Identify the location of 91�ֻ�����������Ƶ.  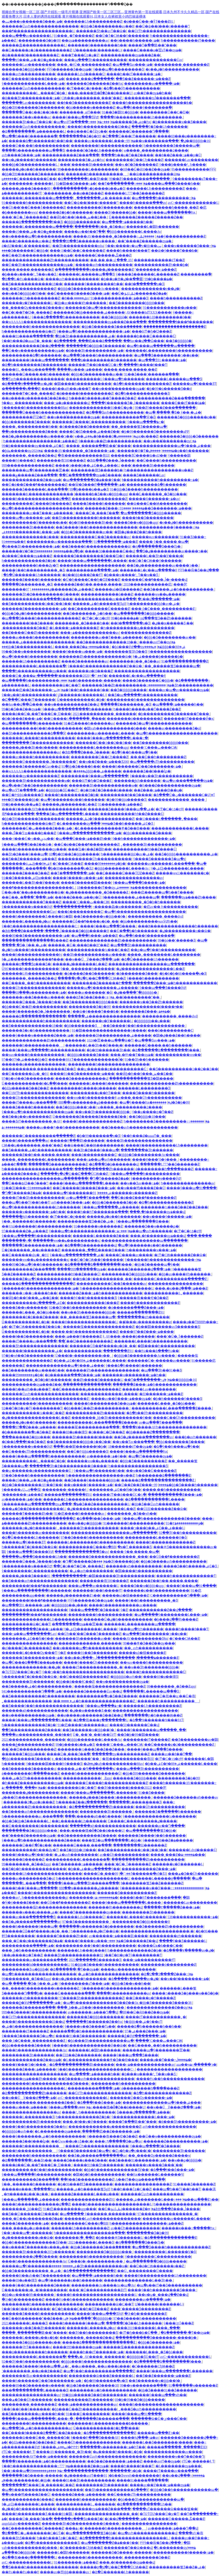
(184, 661).